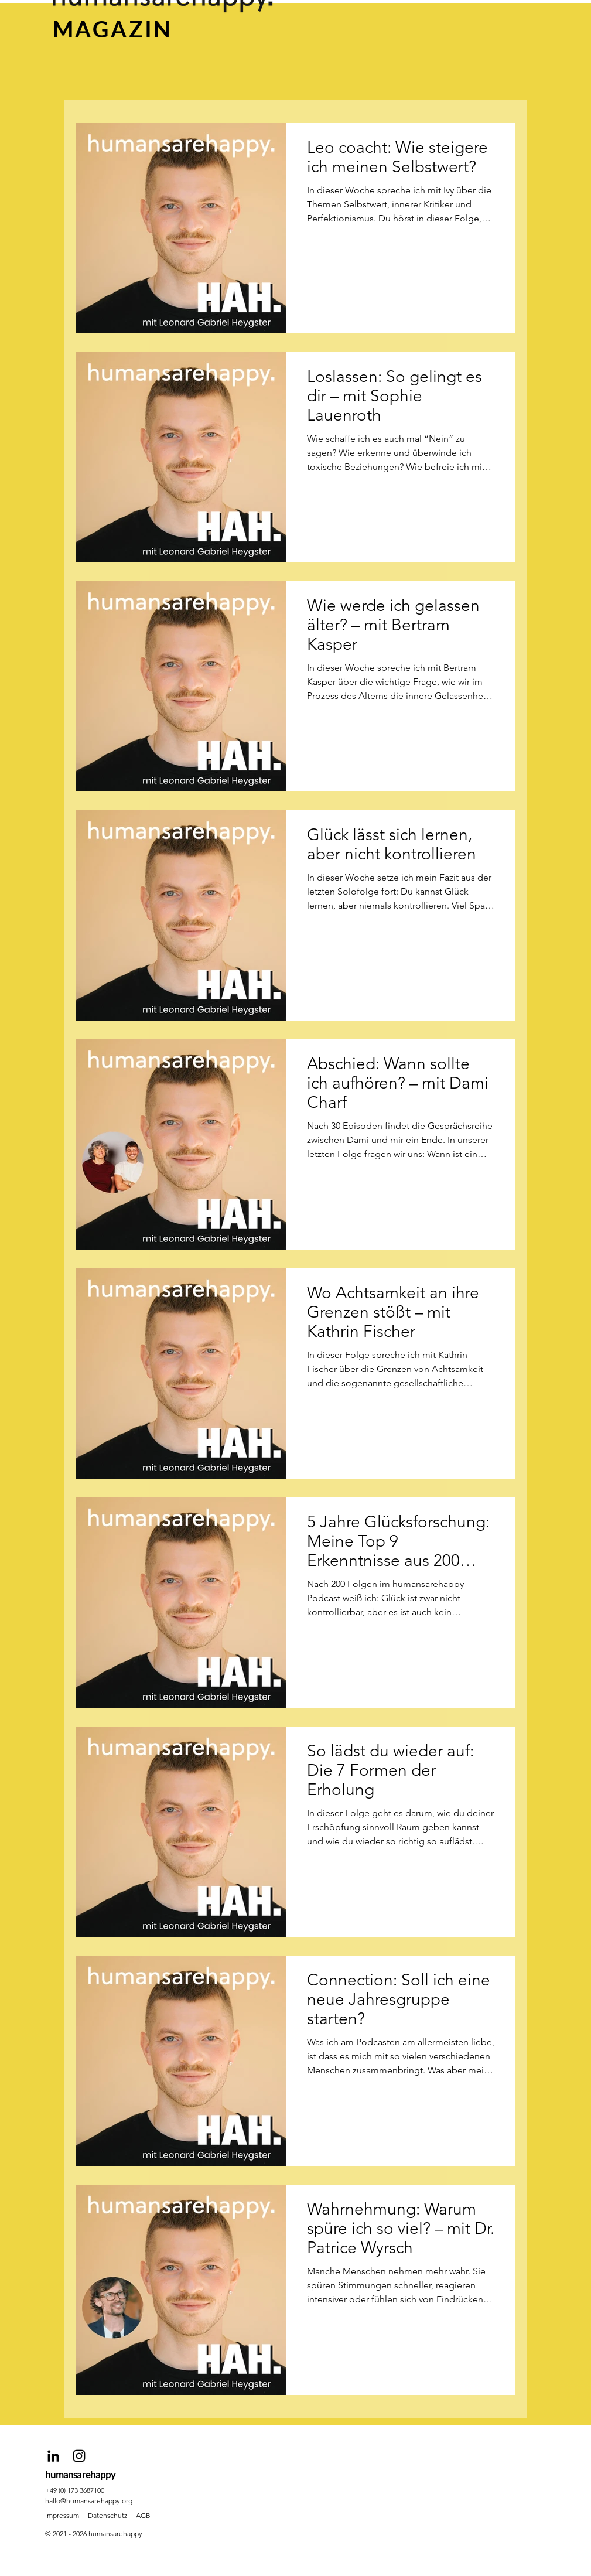 The image size is (591, 2576). I want to click on [Schwarz LinkedIn Icon], so click(53, 2456).